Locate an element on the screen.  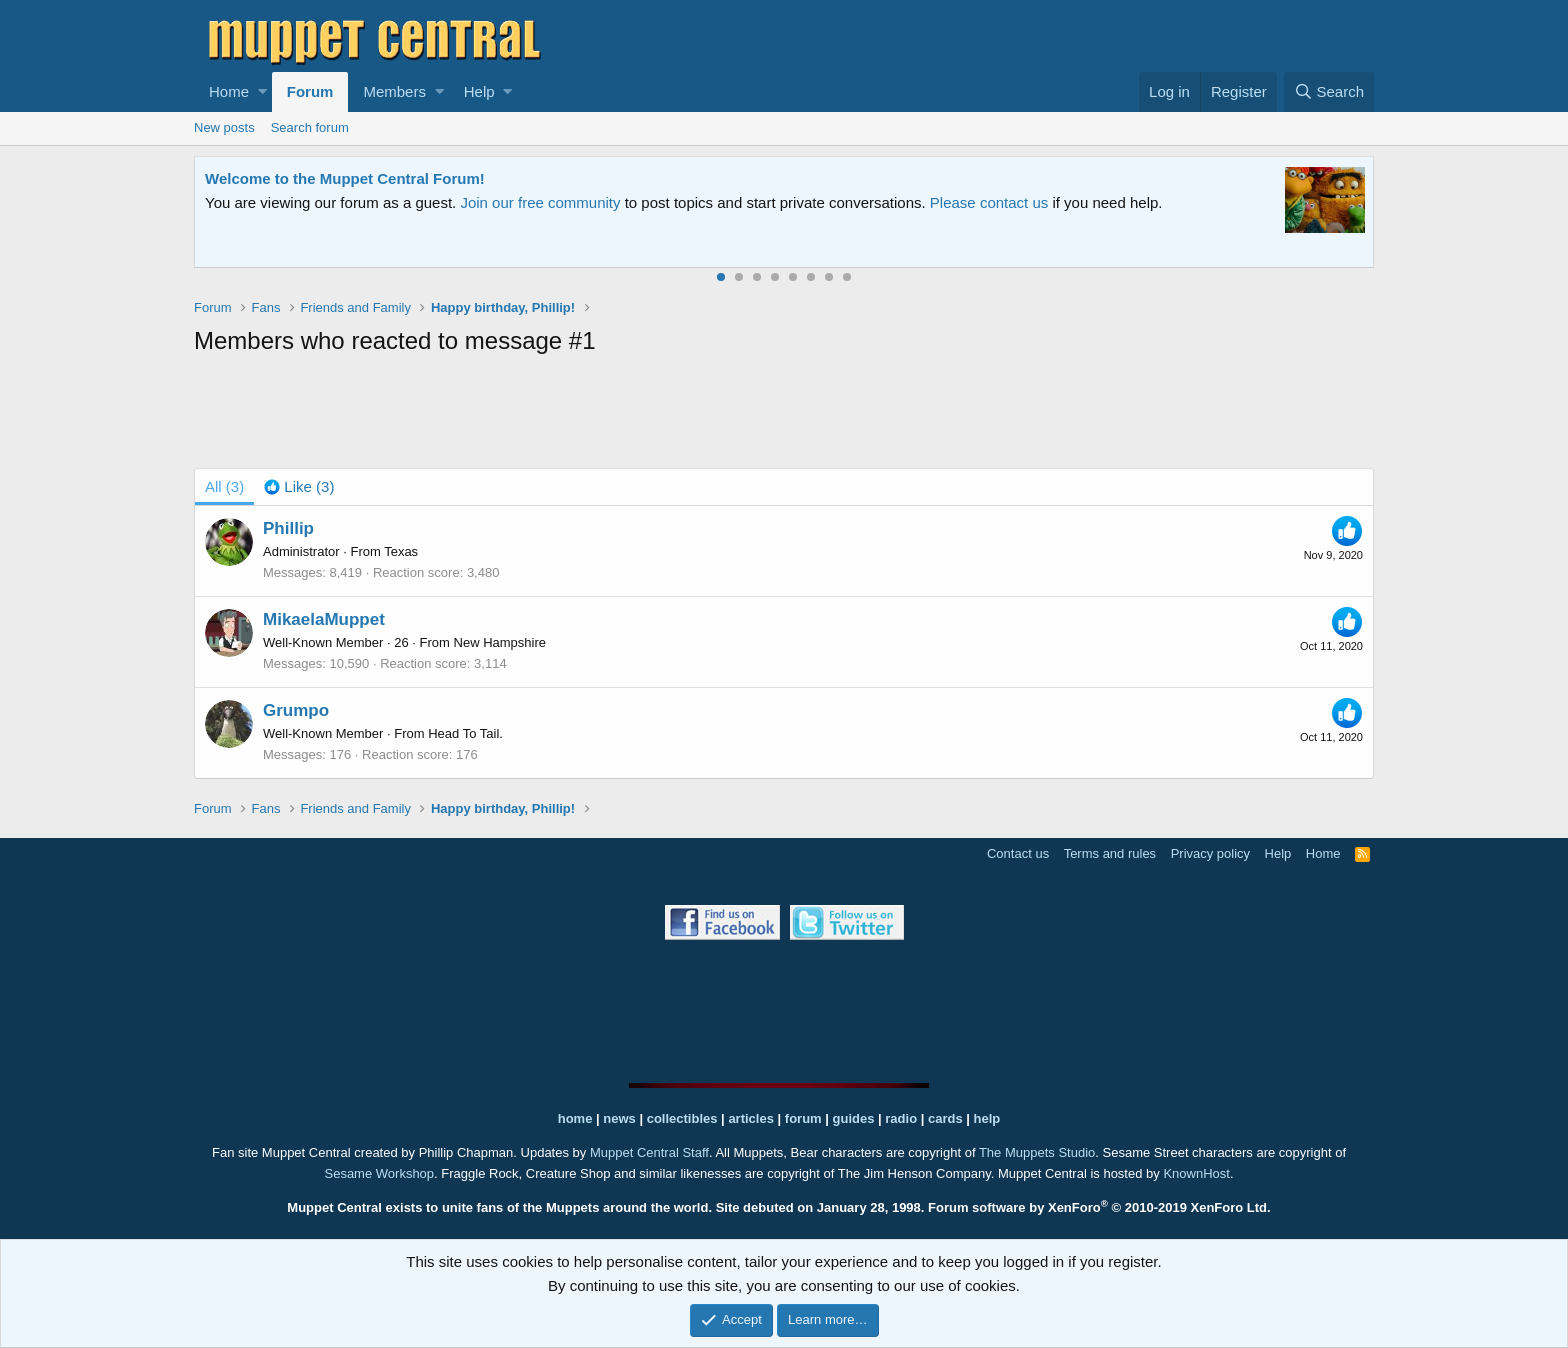
collectibles is located at coordinates (682, 1118).